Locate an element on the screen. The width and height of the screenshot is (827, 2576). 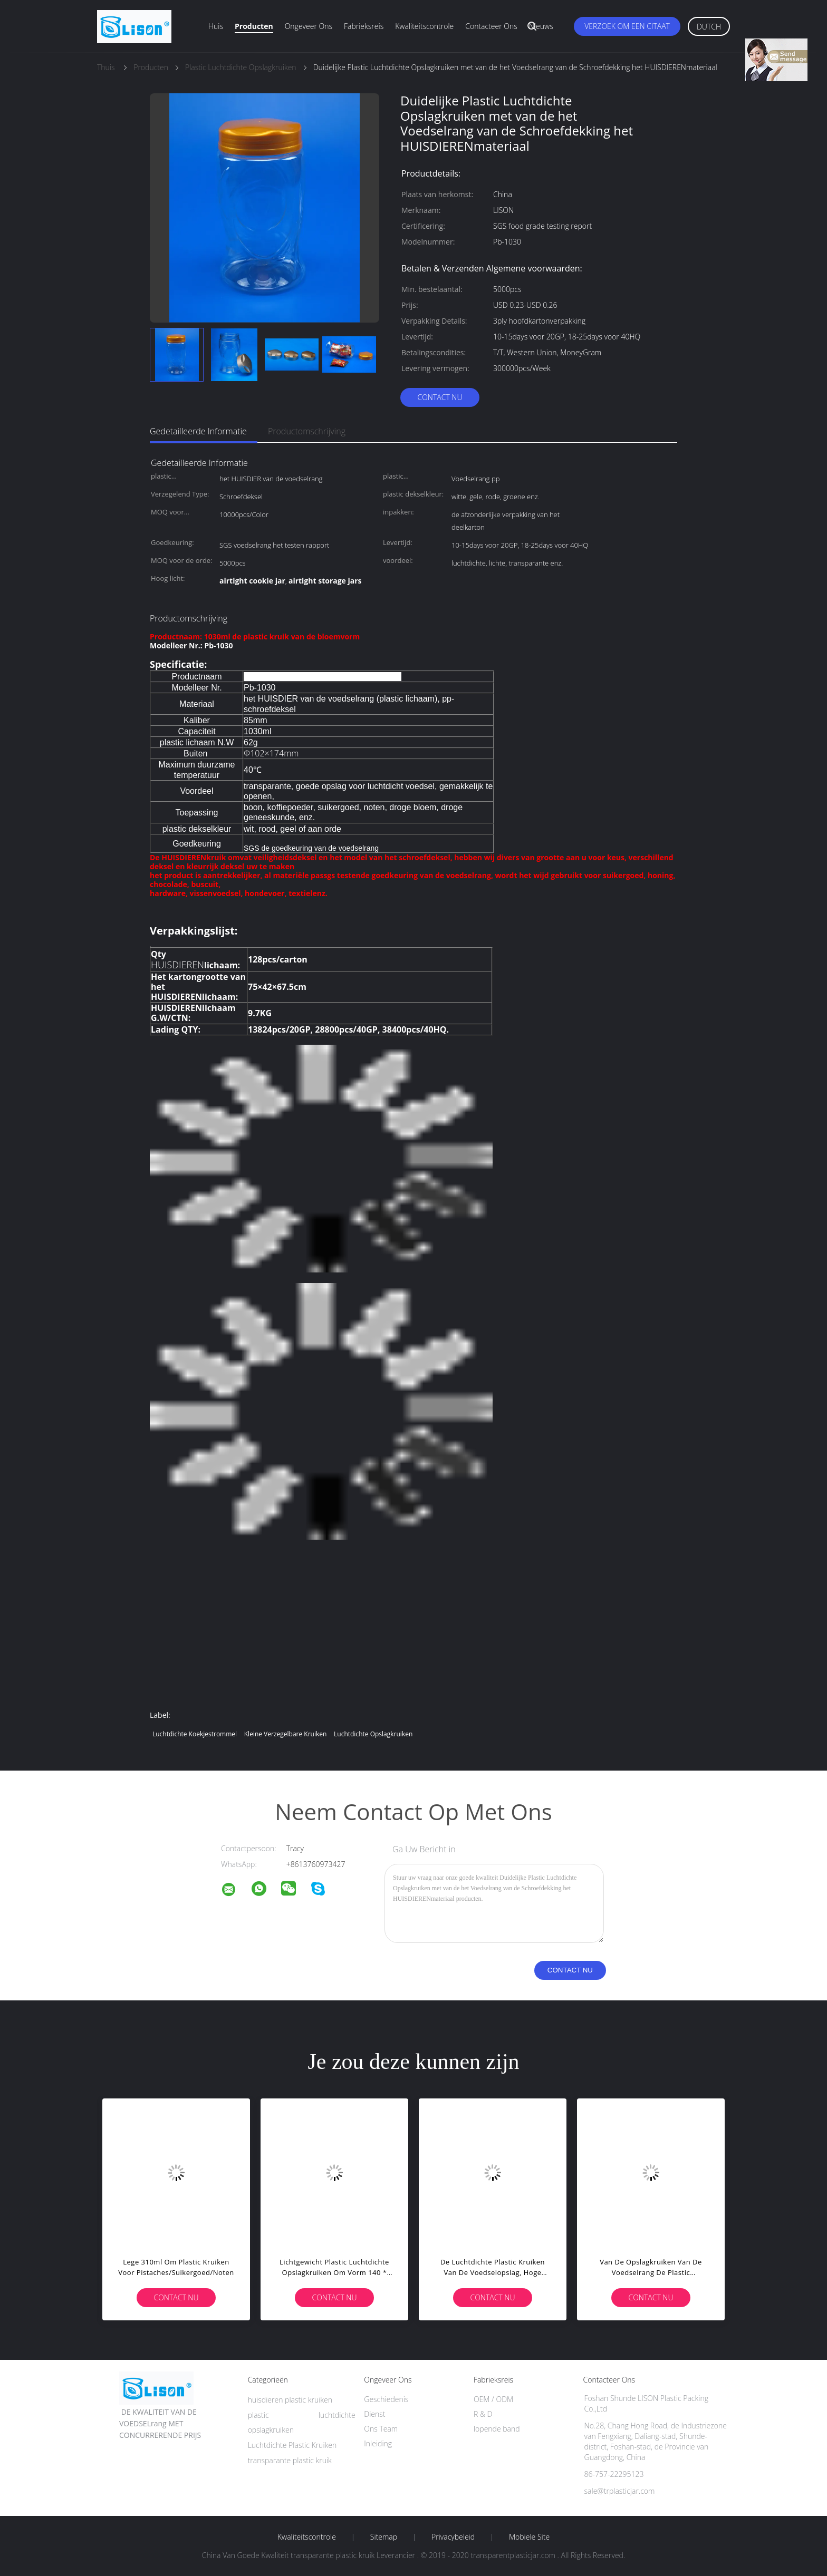
Mobiele site is located at coordinates (529, 2537).